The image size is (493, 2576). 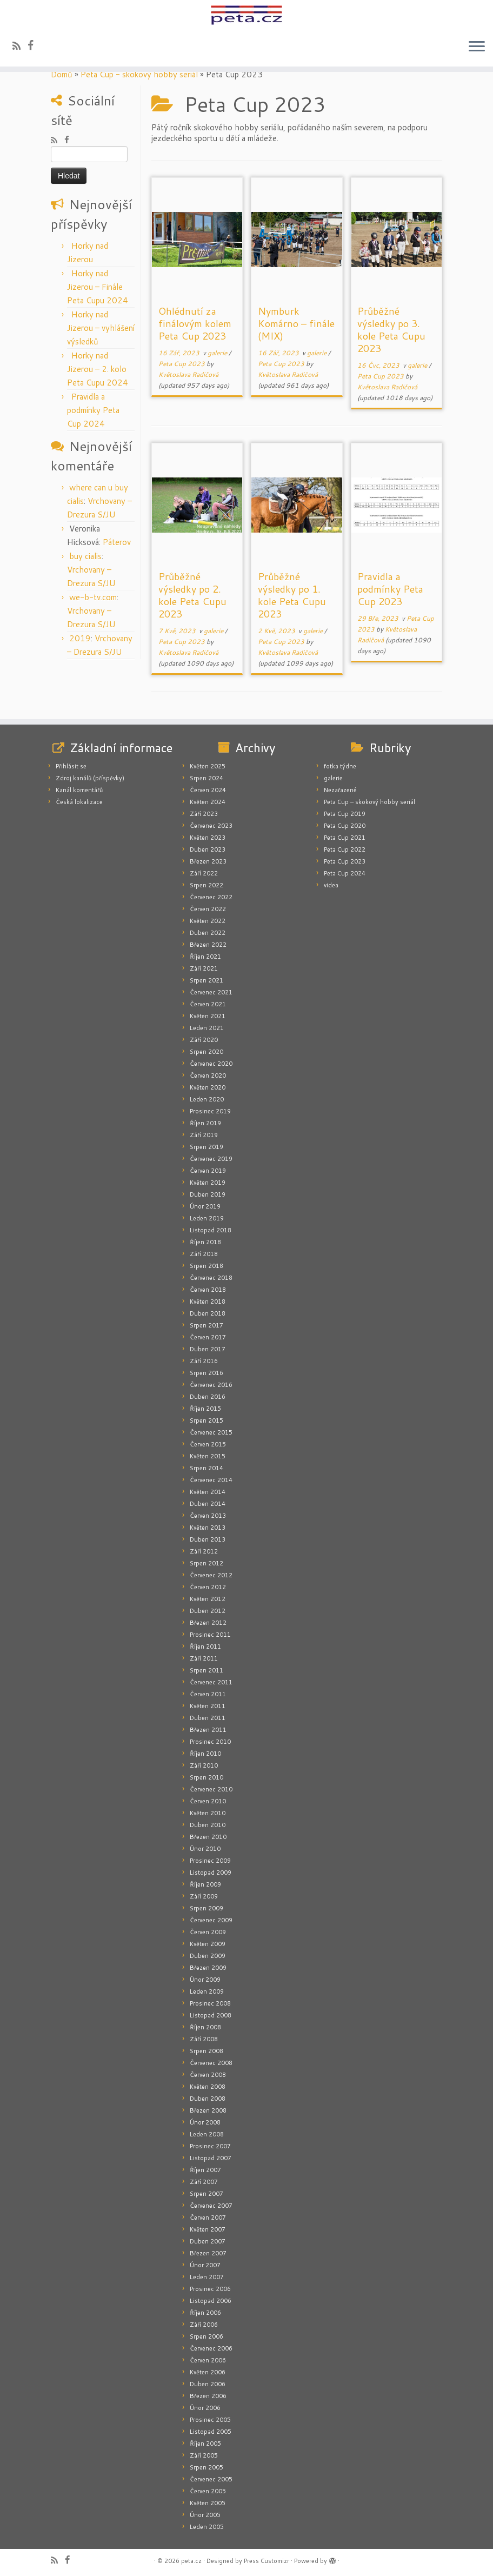 What do you see at coordinates (207, 1218) in the screenshot?
I see `Leden 2019` at bounding box center [207, 1218].